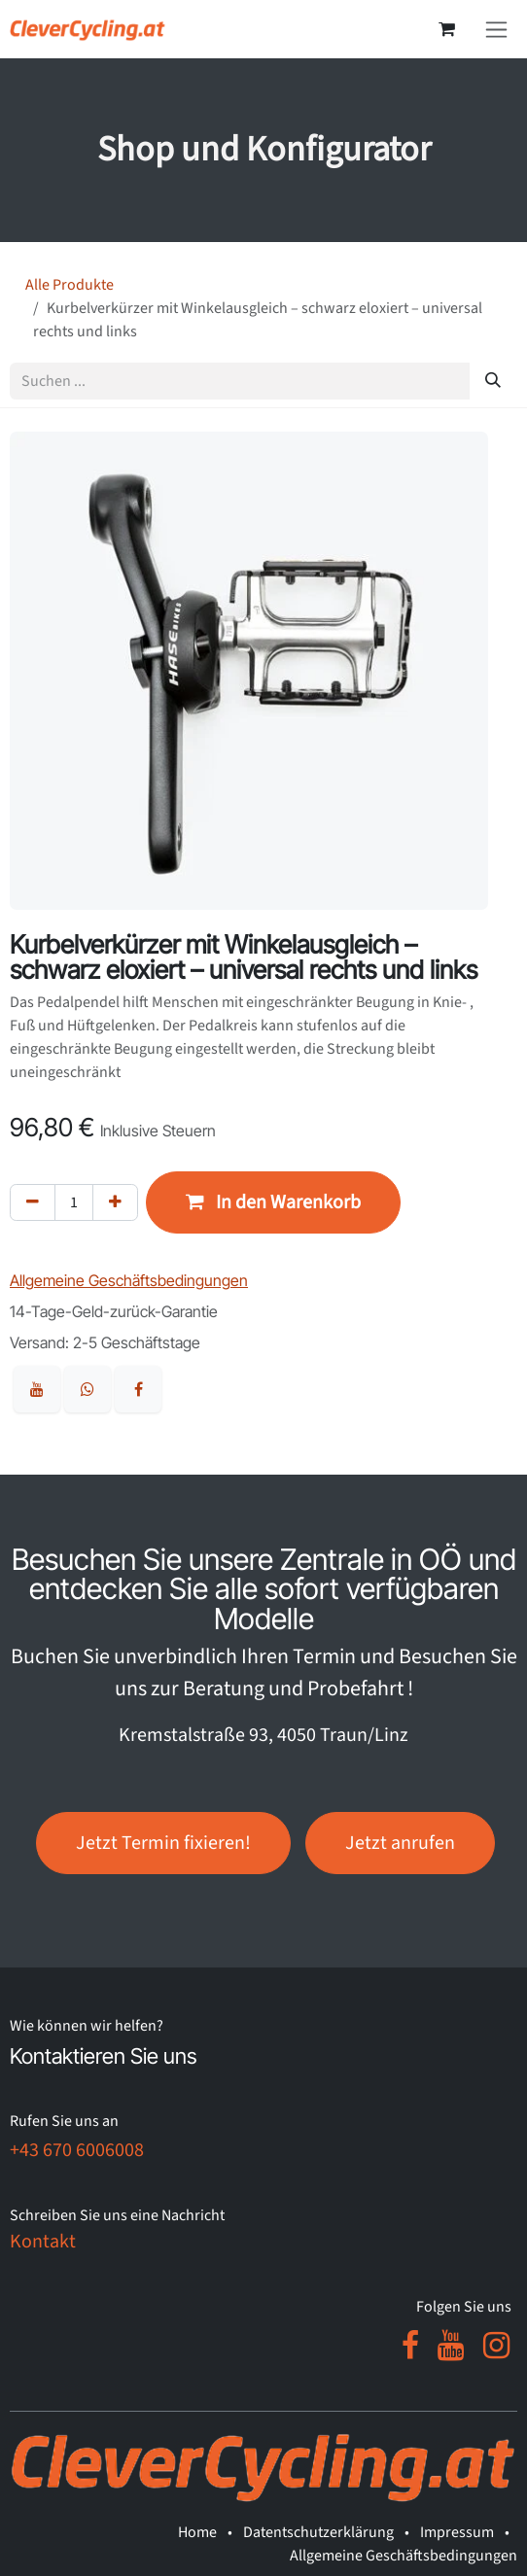 Image resolution: width=527 pixels, height=2576 pixels. I want to click on Datentschutzerklärung, so click(318, 2532).